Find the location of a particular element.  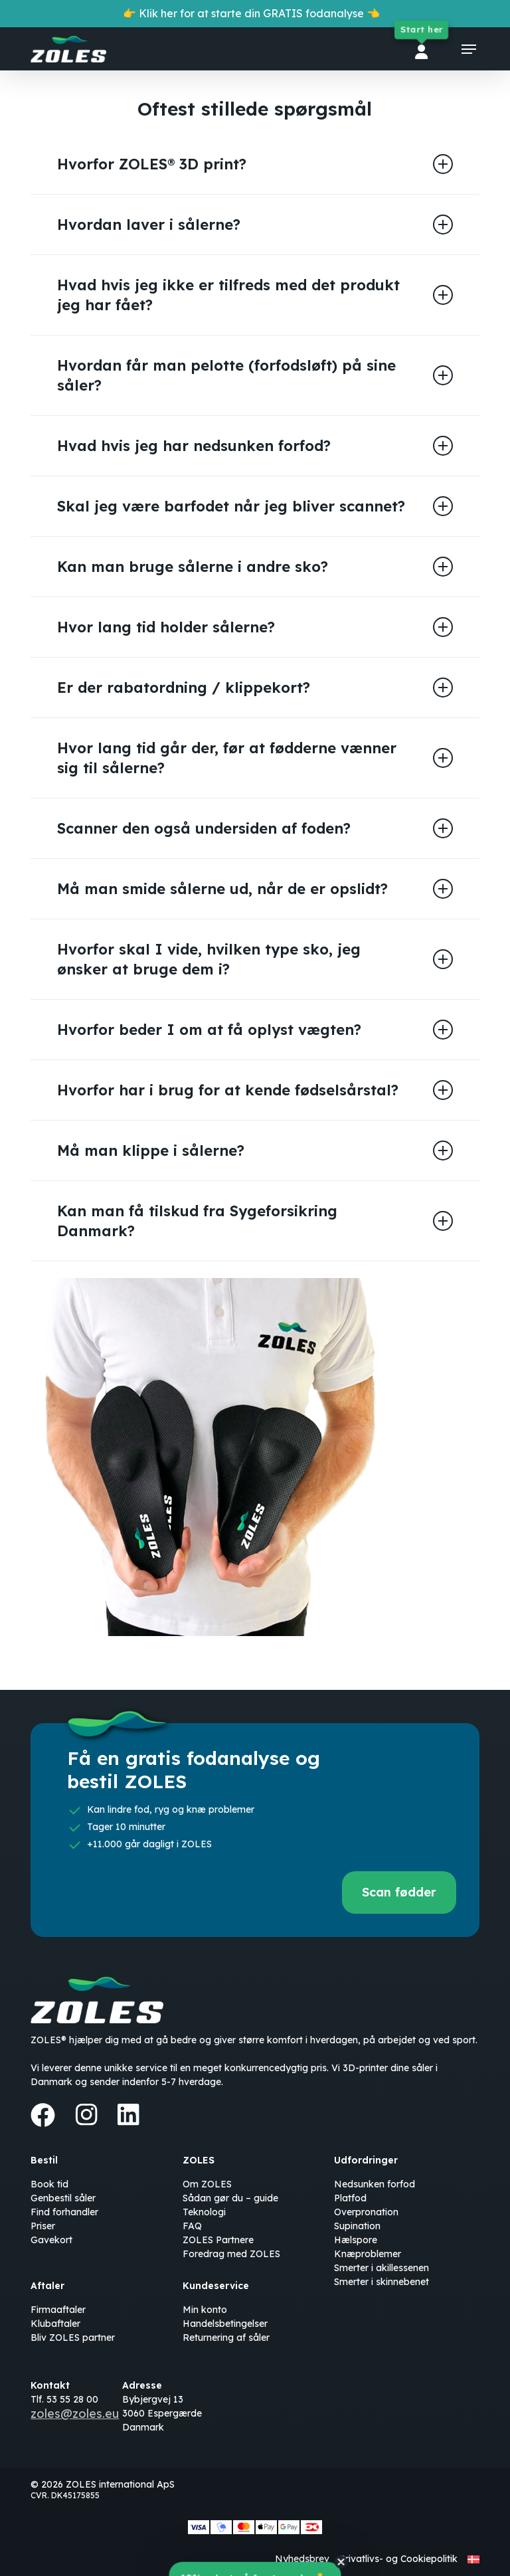

Klubaftaler is located at coordinates (55, 2324).